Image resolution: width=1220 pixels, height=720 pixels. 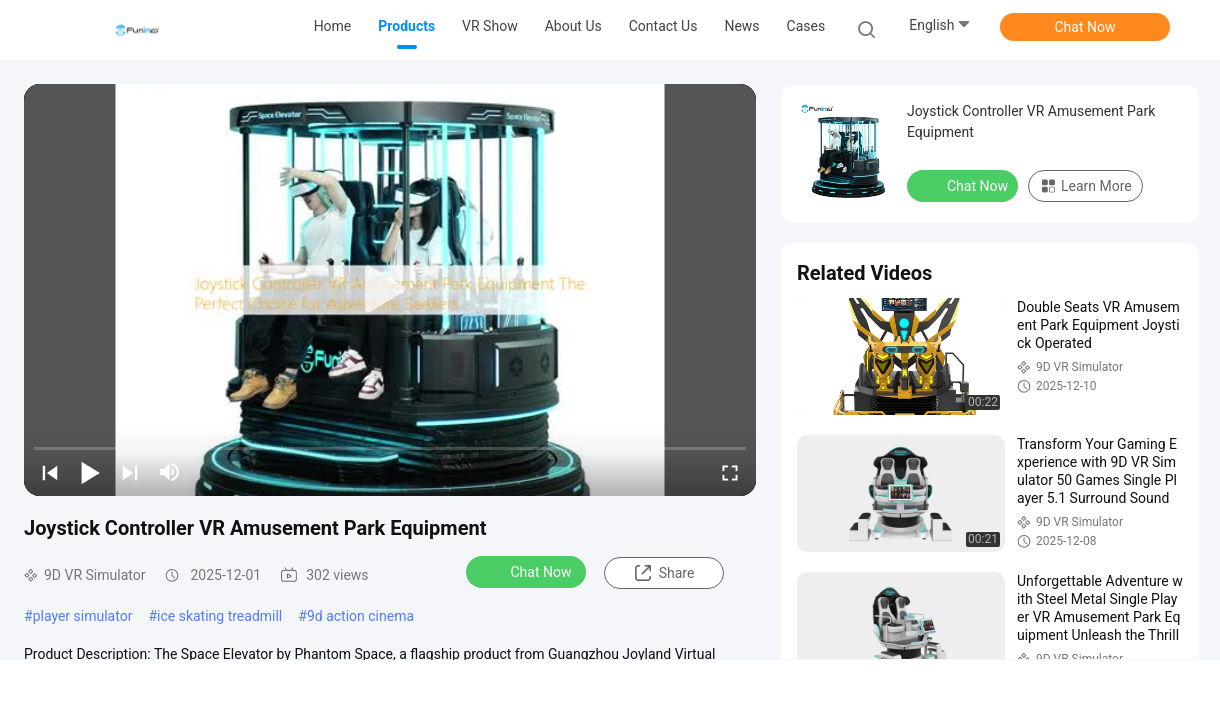 What do you see at coordinates (170, 472) in the screenshot?
I see `[mute/unmute]` at bounding box center [170, 472].